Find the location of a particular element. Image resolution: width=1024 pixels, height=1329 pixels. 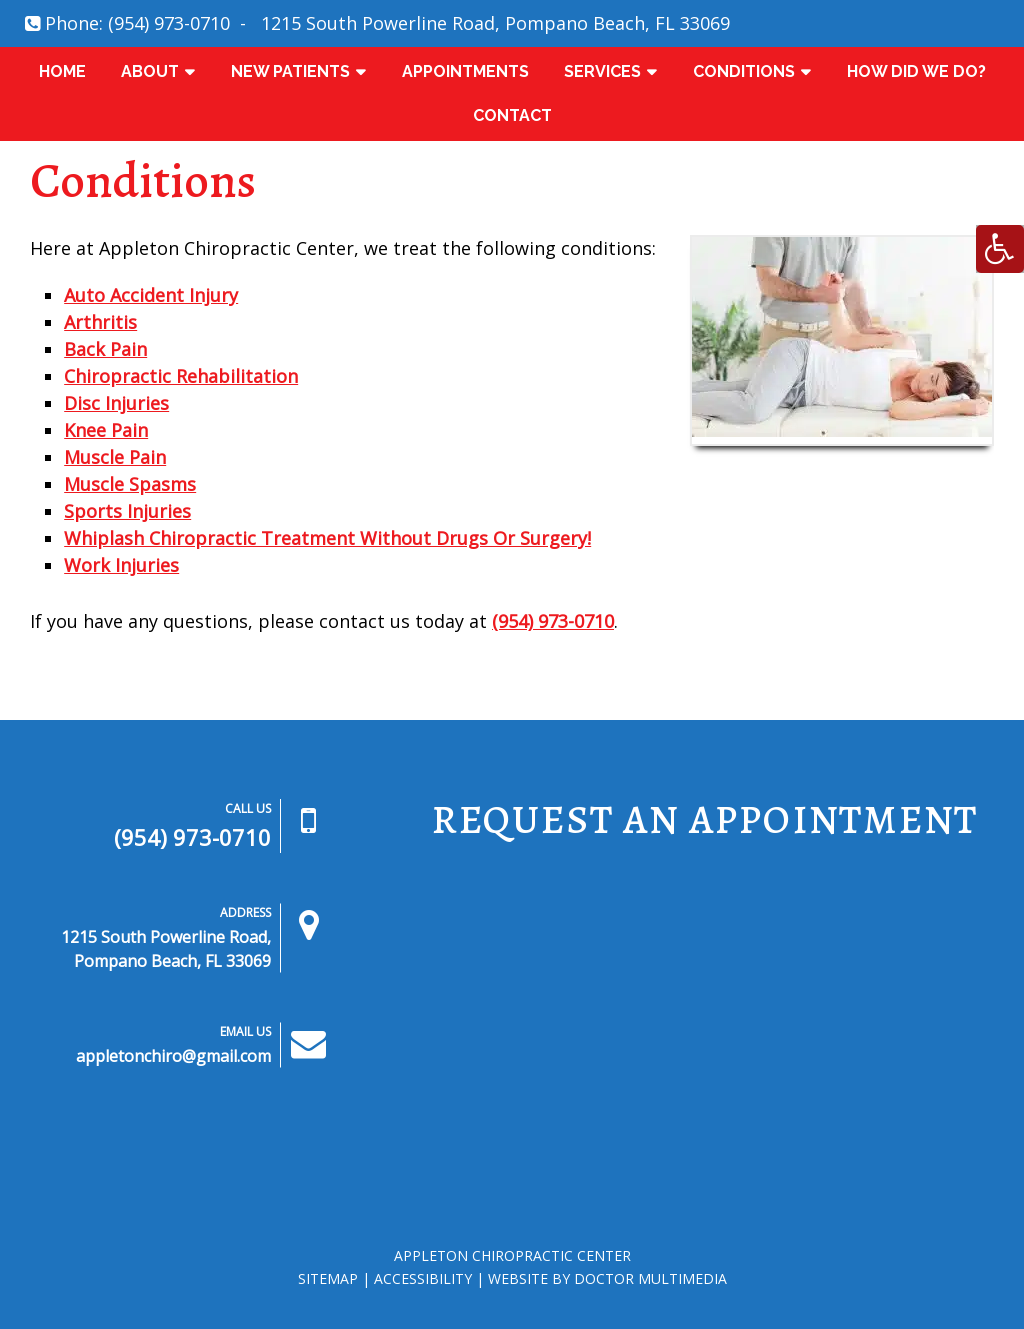

About is located at coordinates (150, 71).